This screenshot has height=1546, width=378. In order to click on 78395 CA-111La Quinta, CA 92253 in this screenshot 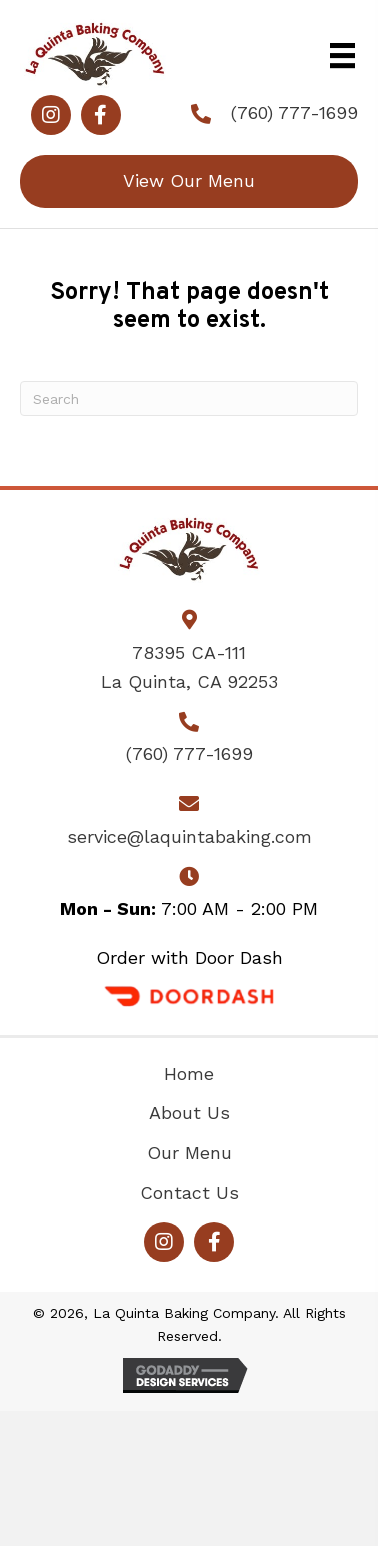, I will do `click(189, 667)`.